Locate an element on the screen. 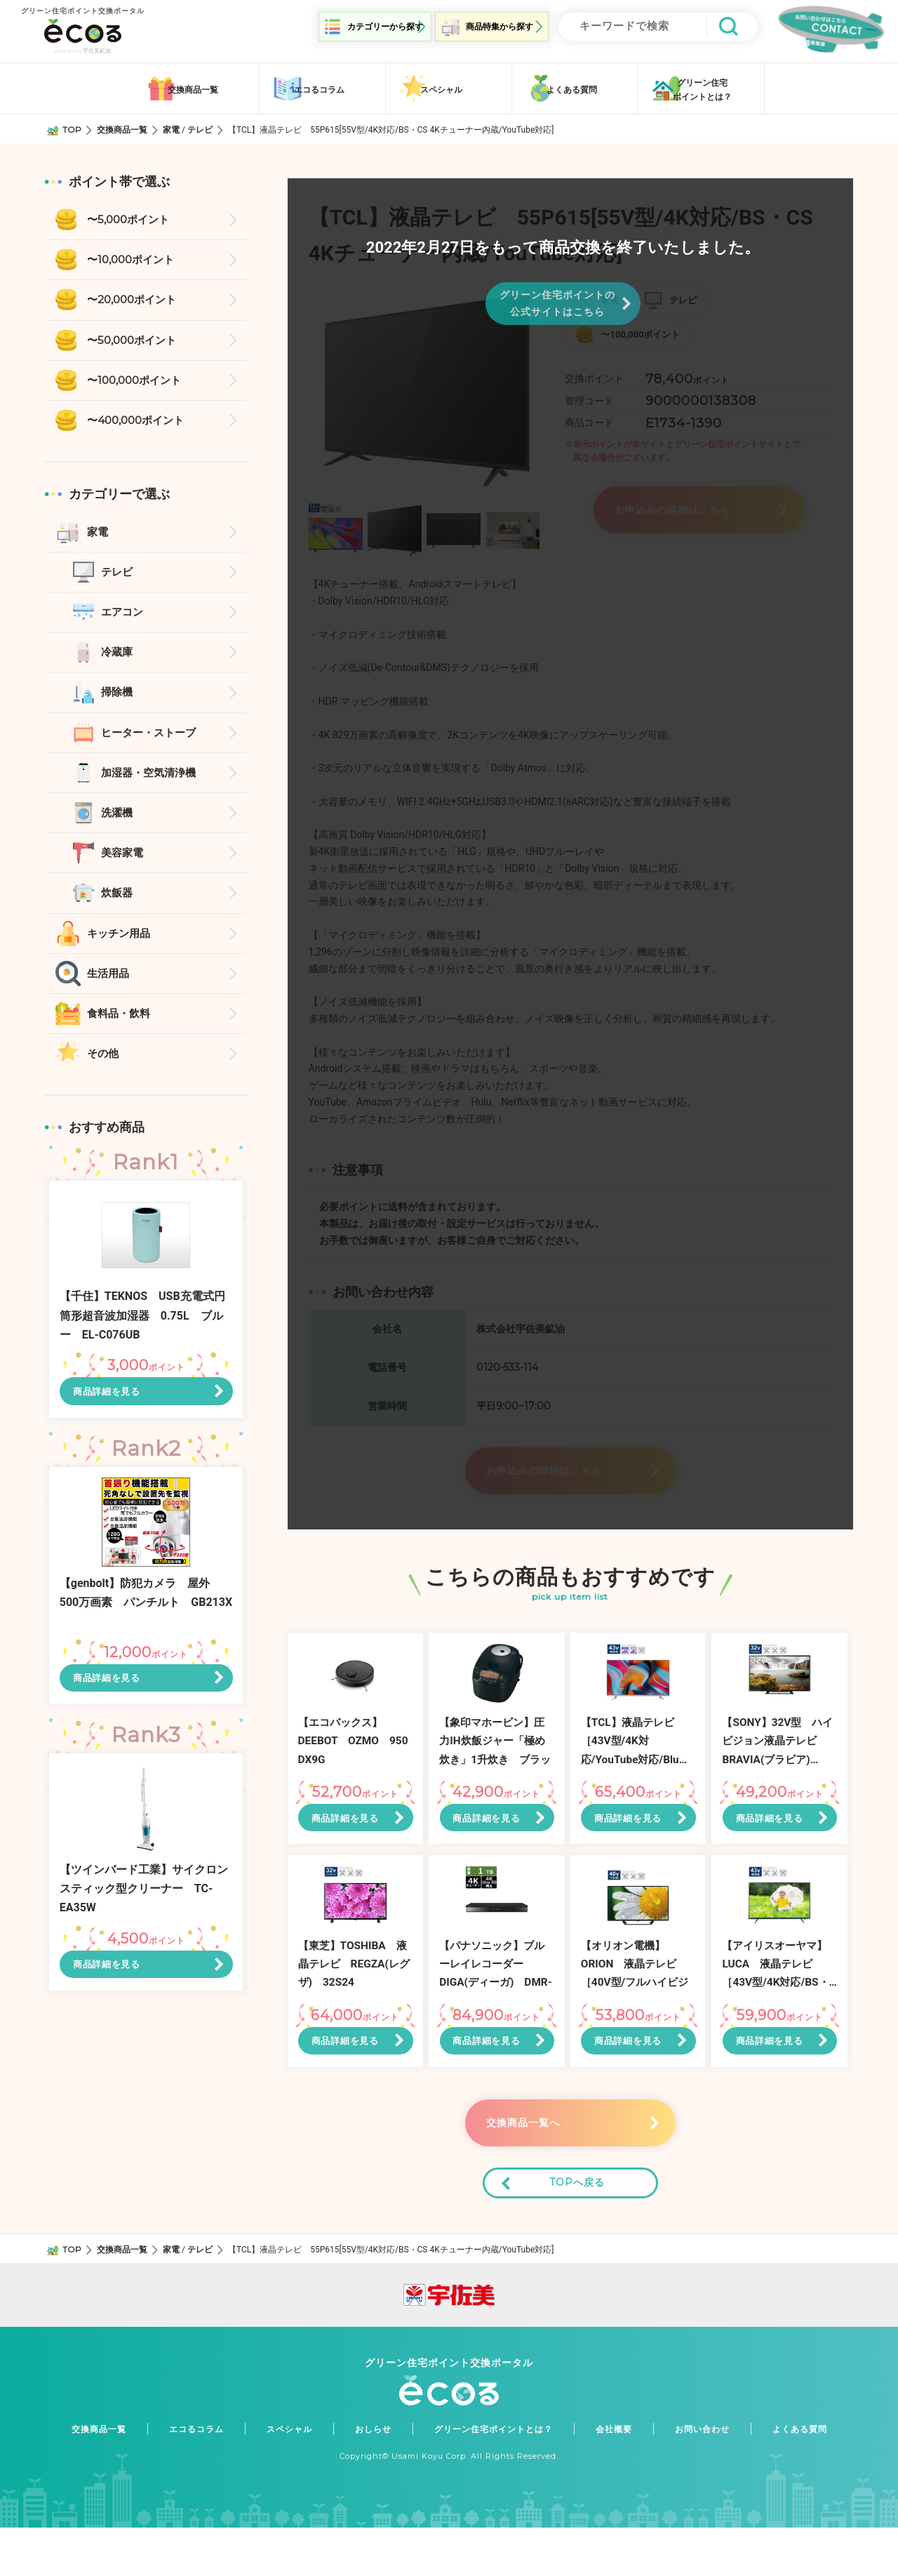 This screenshot has width=898, height=2576. 家電 is located at coordinates (171, 127).